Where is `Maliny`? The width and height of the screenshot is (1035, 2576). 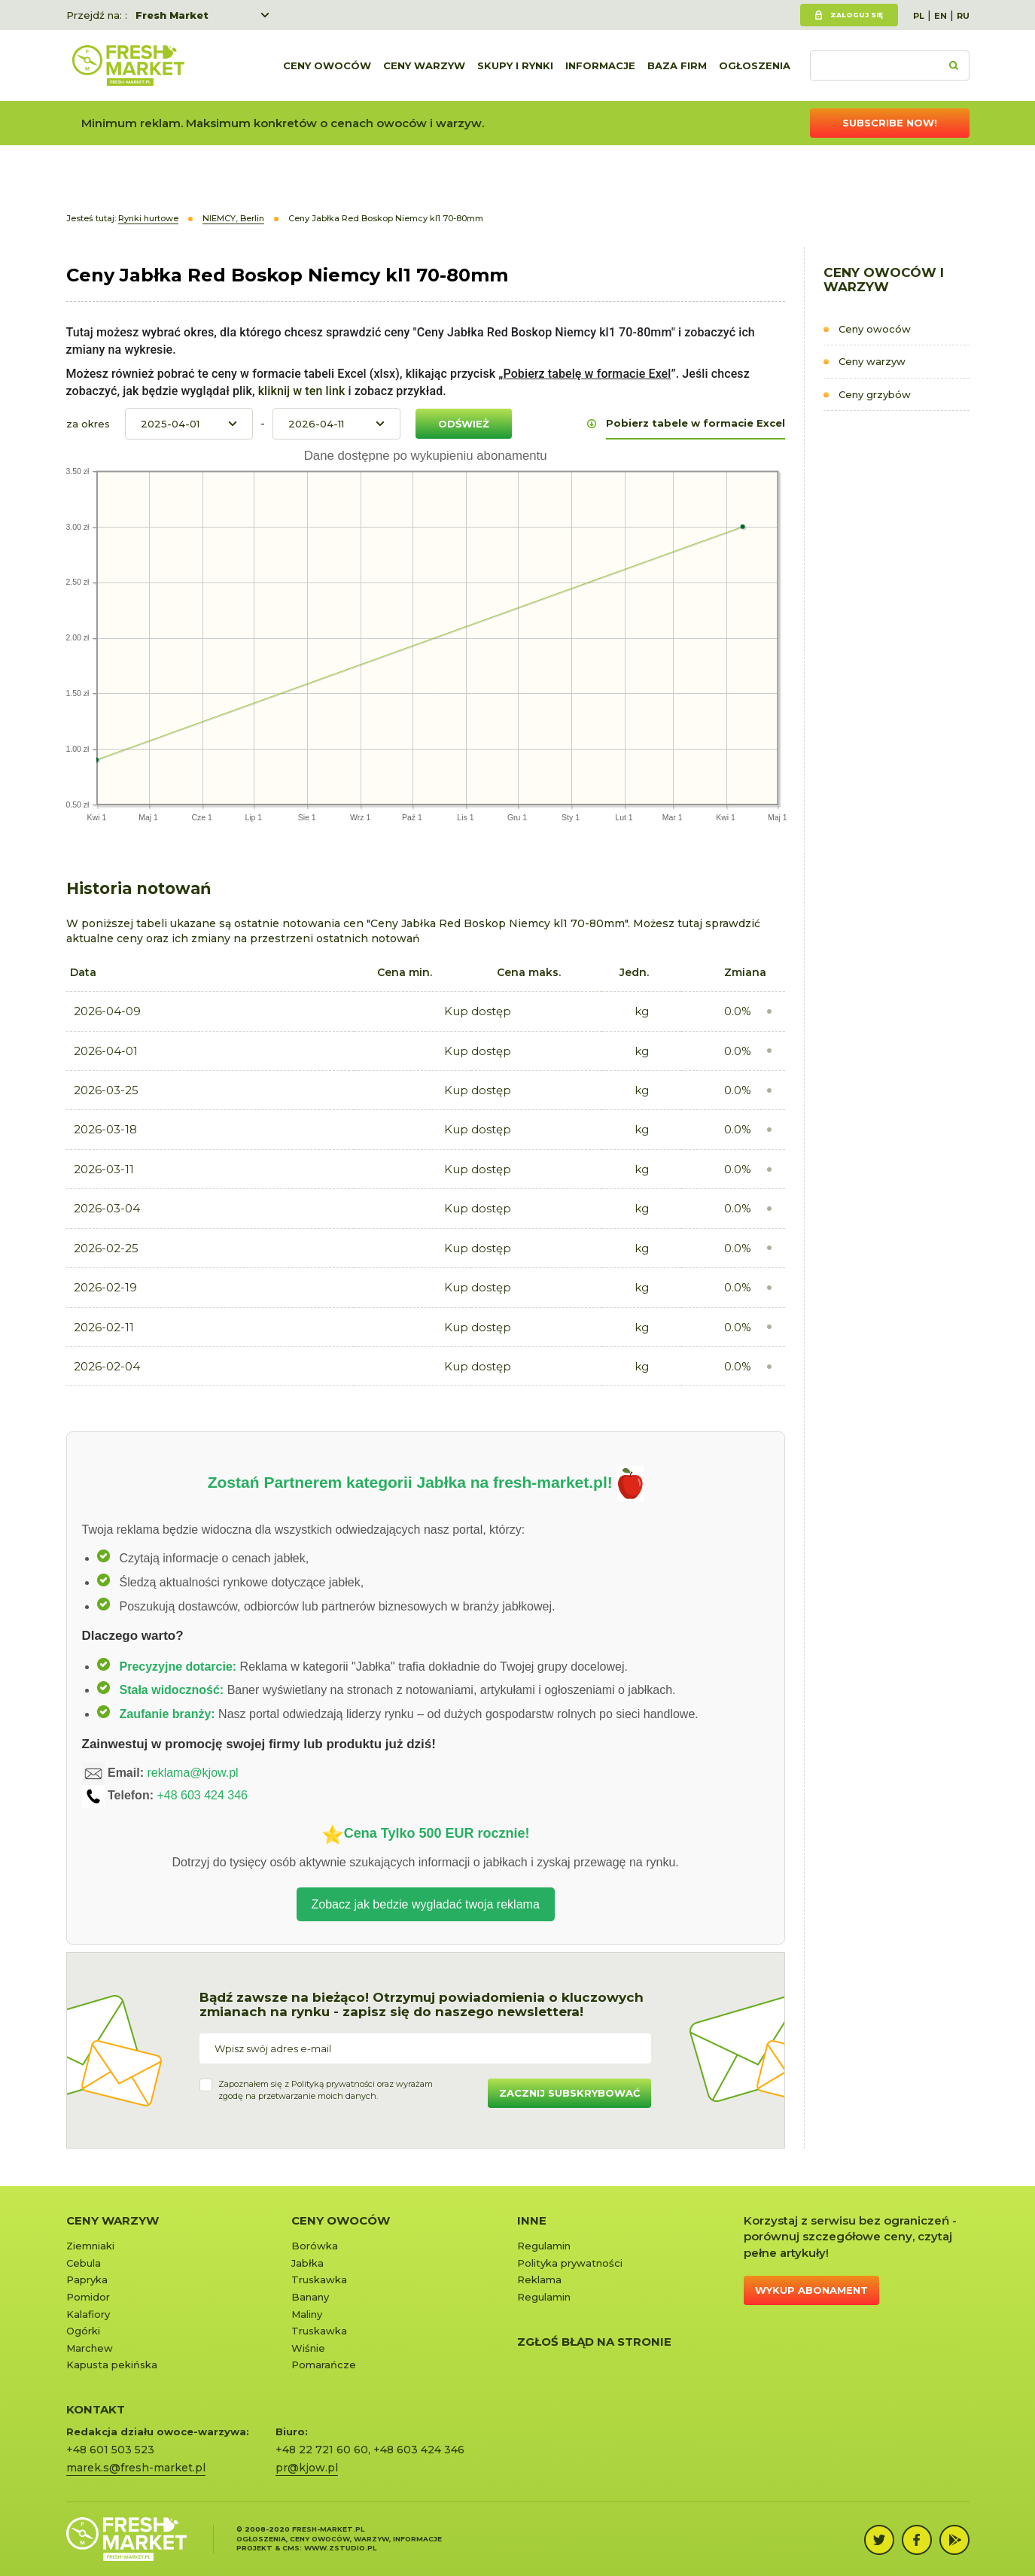
Maliny is located at coordinates (306, 2314).